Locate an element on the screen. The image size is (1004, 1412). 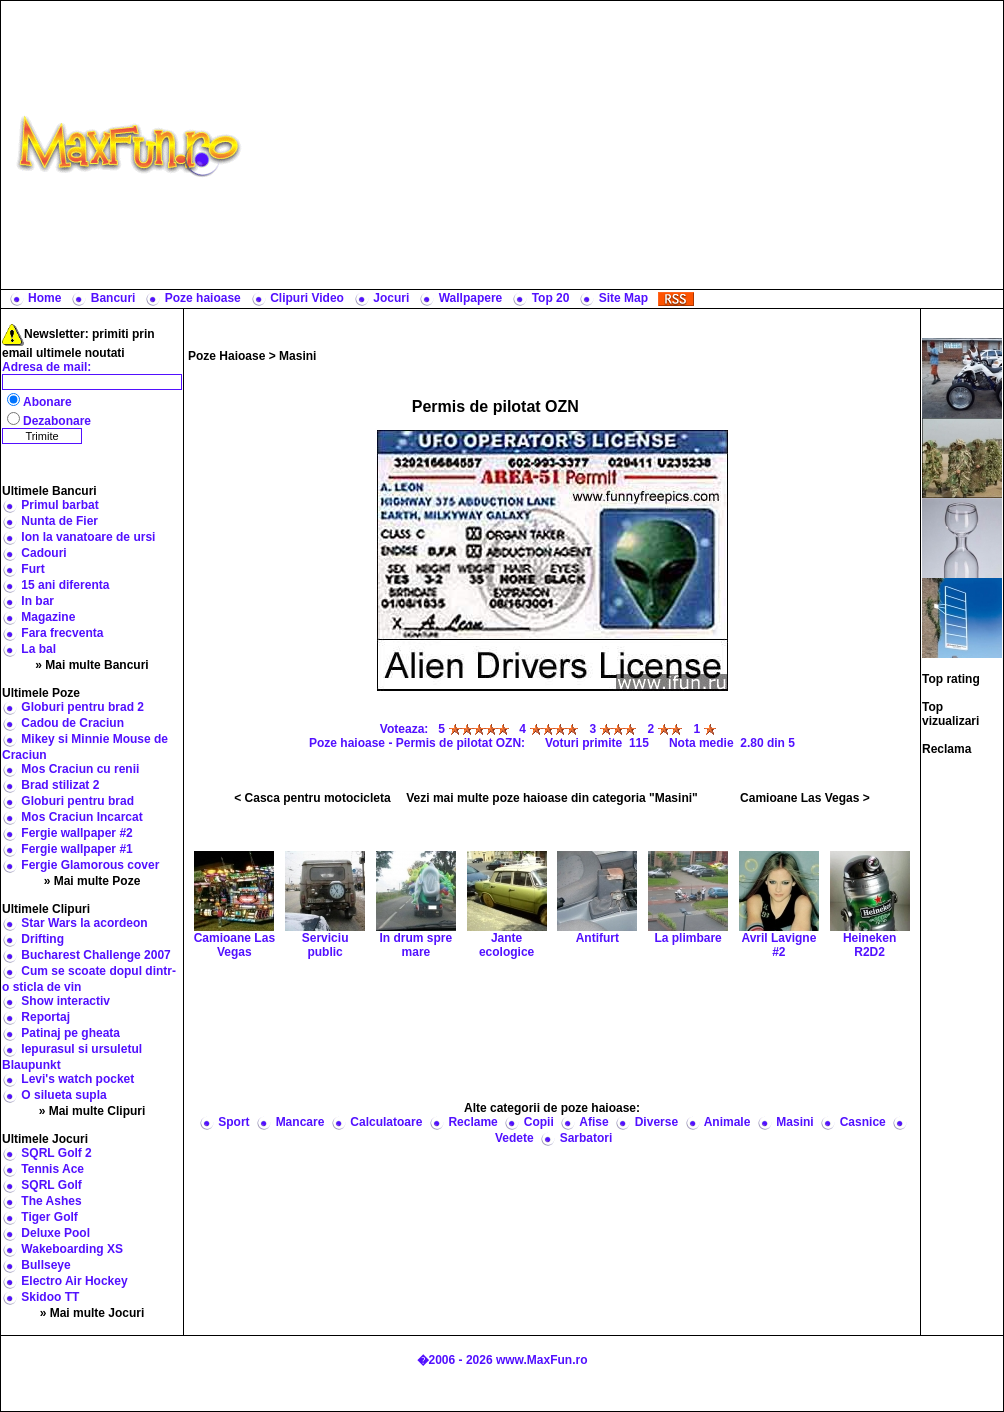
» Mai multe Poze is located at coordinates (92, 881).